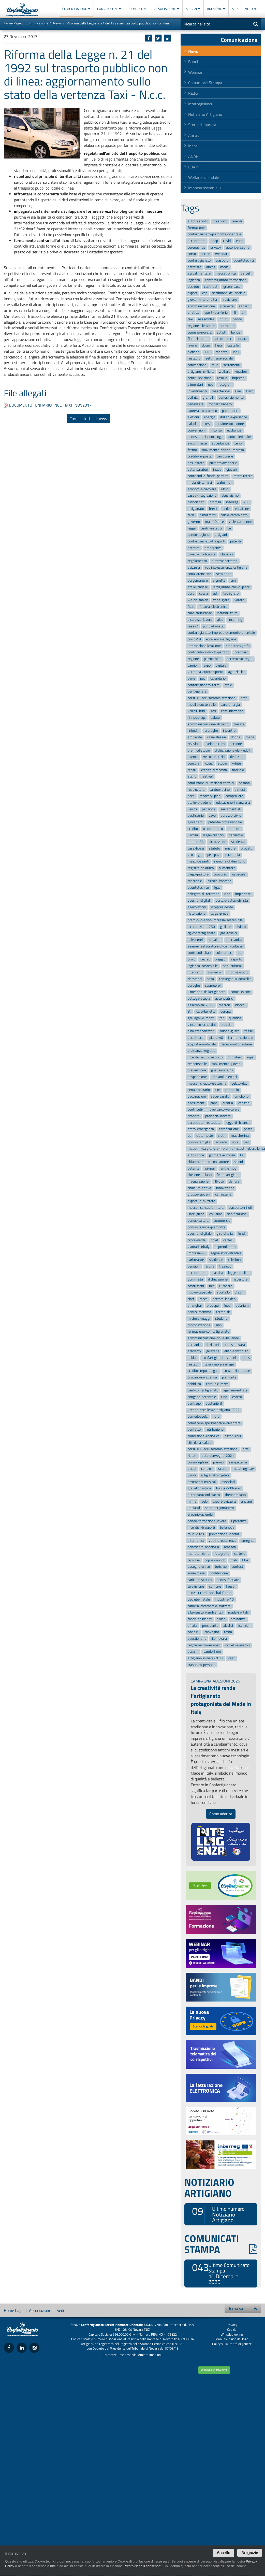 This screenshot has width=265, height=2576. I want to click on borgomanero, so click(198, 580).